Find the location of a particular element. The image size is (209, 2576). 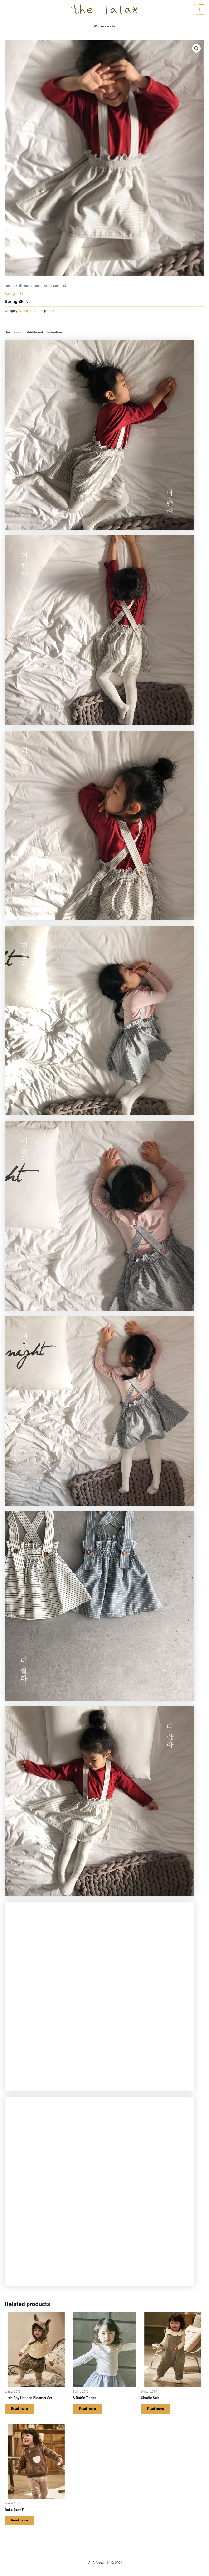

Description [tab] is located at coordinates (14, 332).